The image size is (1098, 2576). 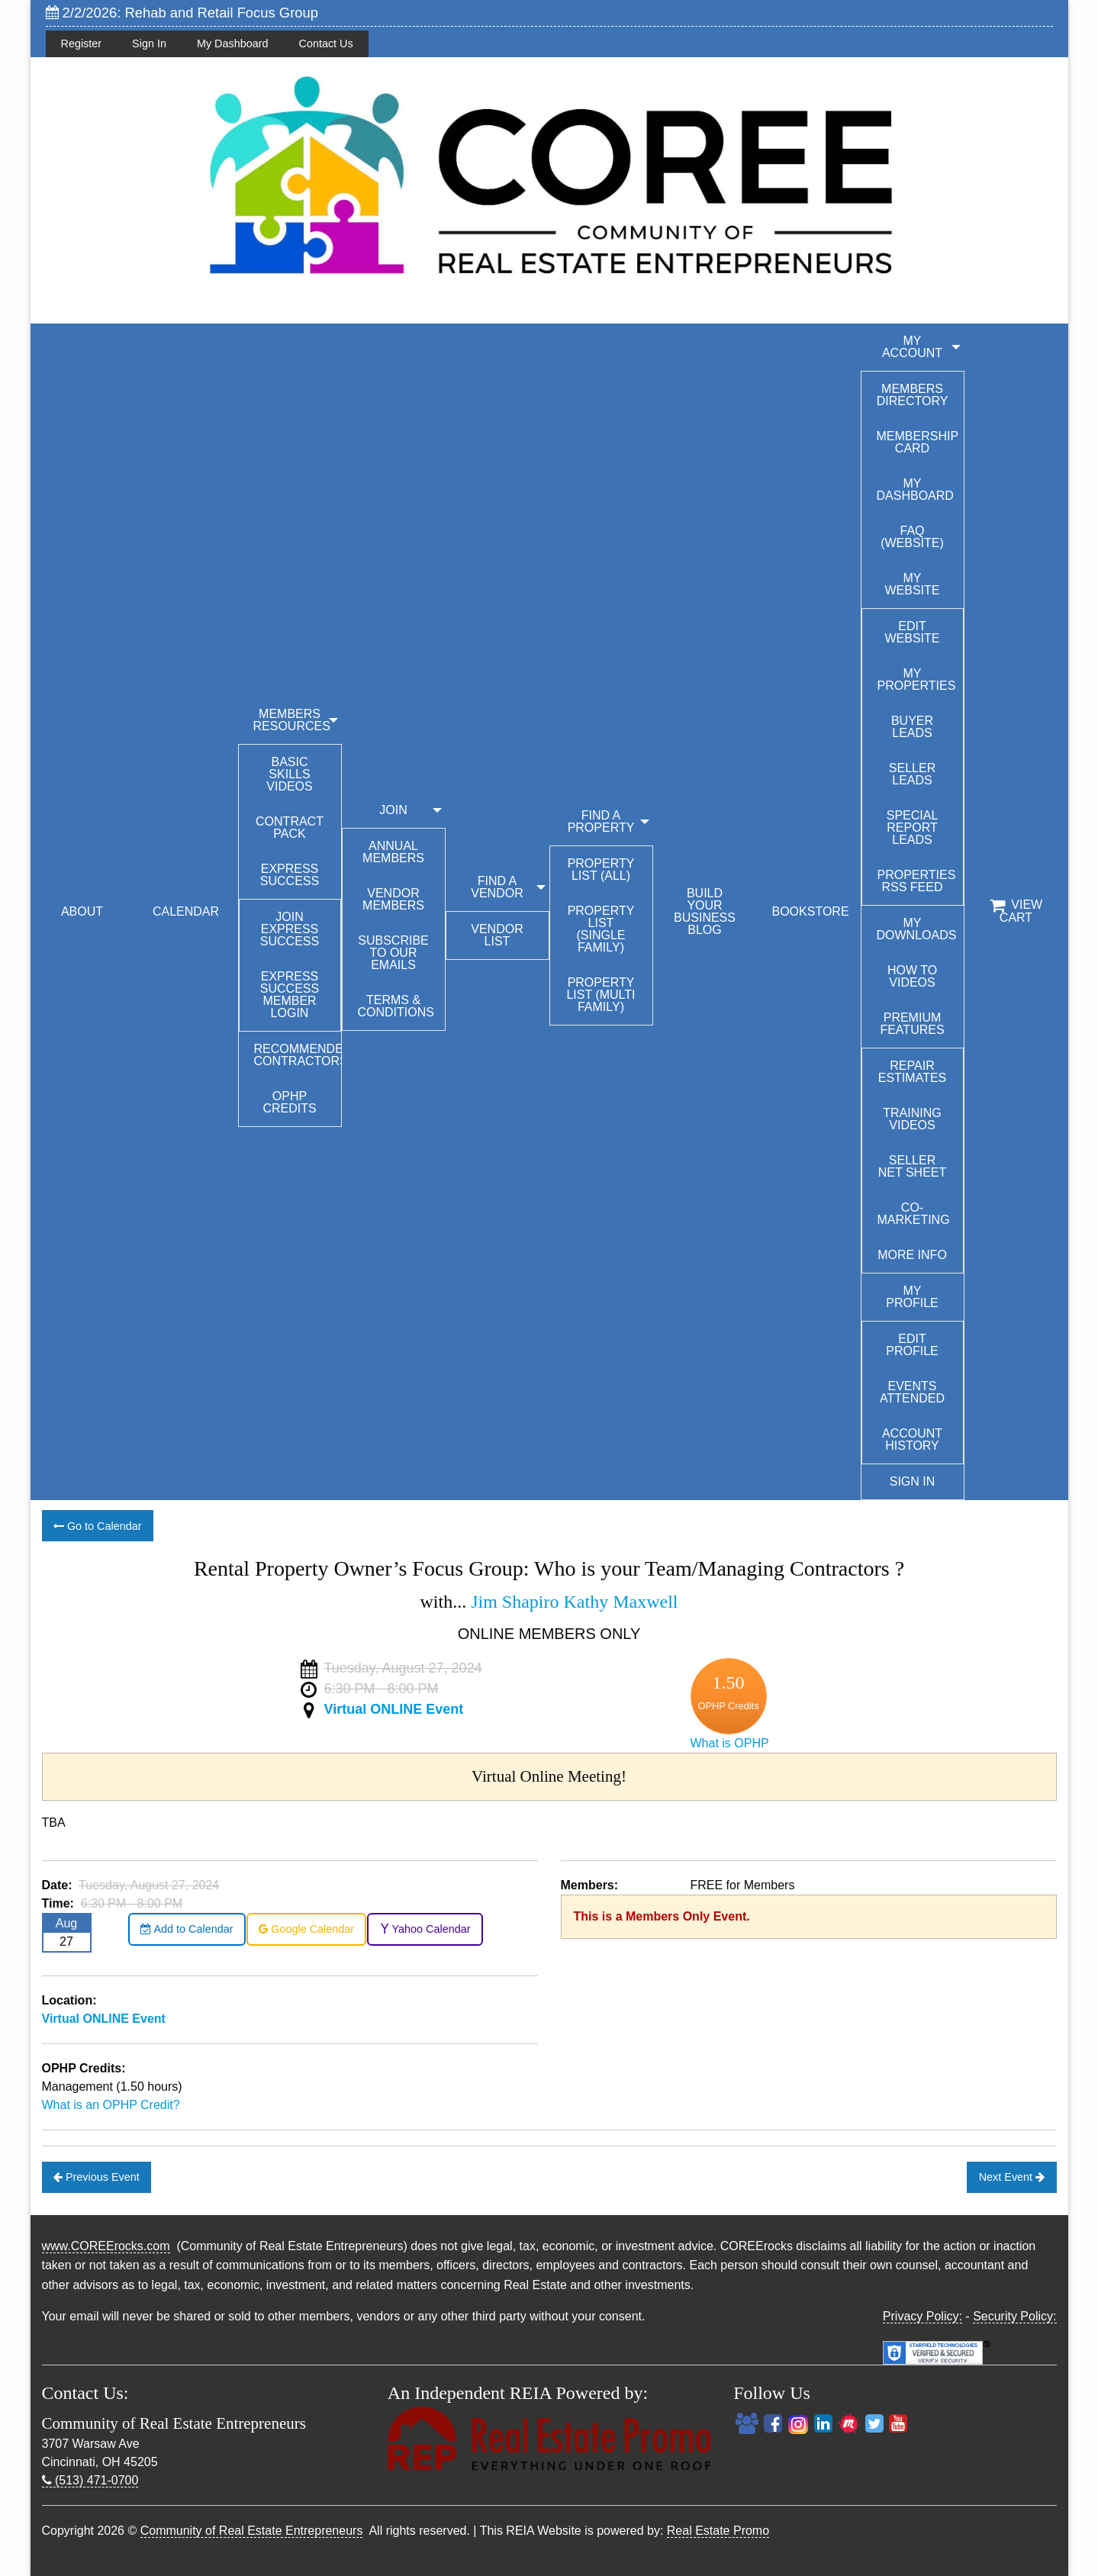 What do you see at coordinates (912, 1439) in the screenshot?
I see `Account History` at bounding box center [912, 1439].